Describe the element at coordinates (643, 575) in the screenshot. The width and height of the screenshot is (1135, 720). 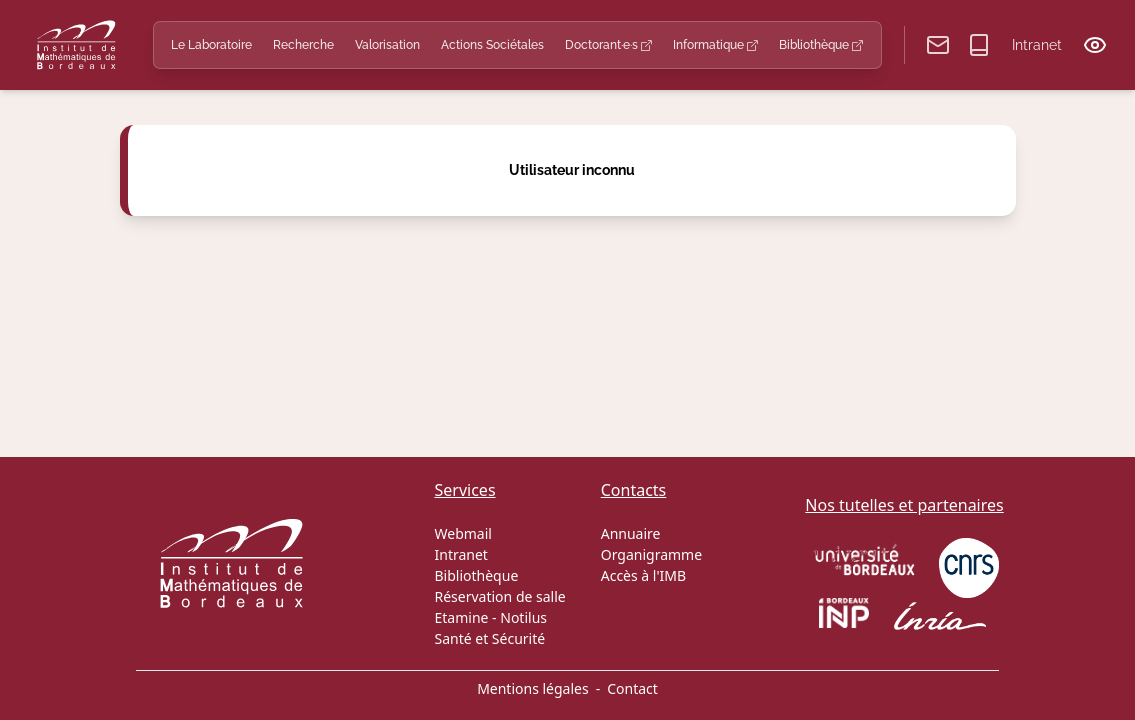
I see `Accès à l'IMB` at that location.